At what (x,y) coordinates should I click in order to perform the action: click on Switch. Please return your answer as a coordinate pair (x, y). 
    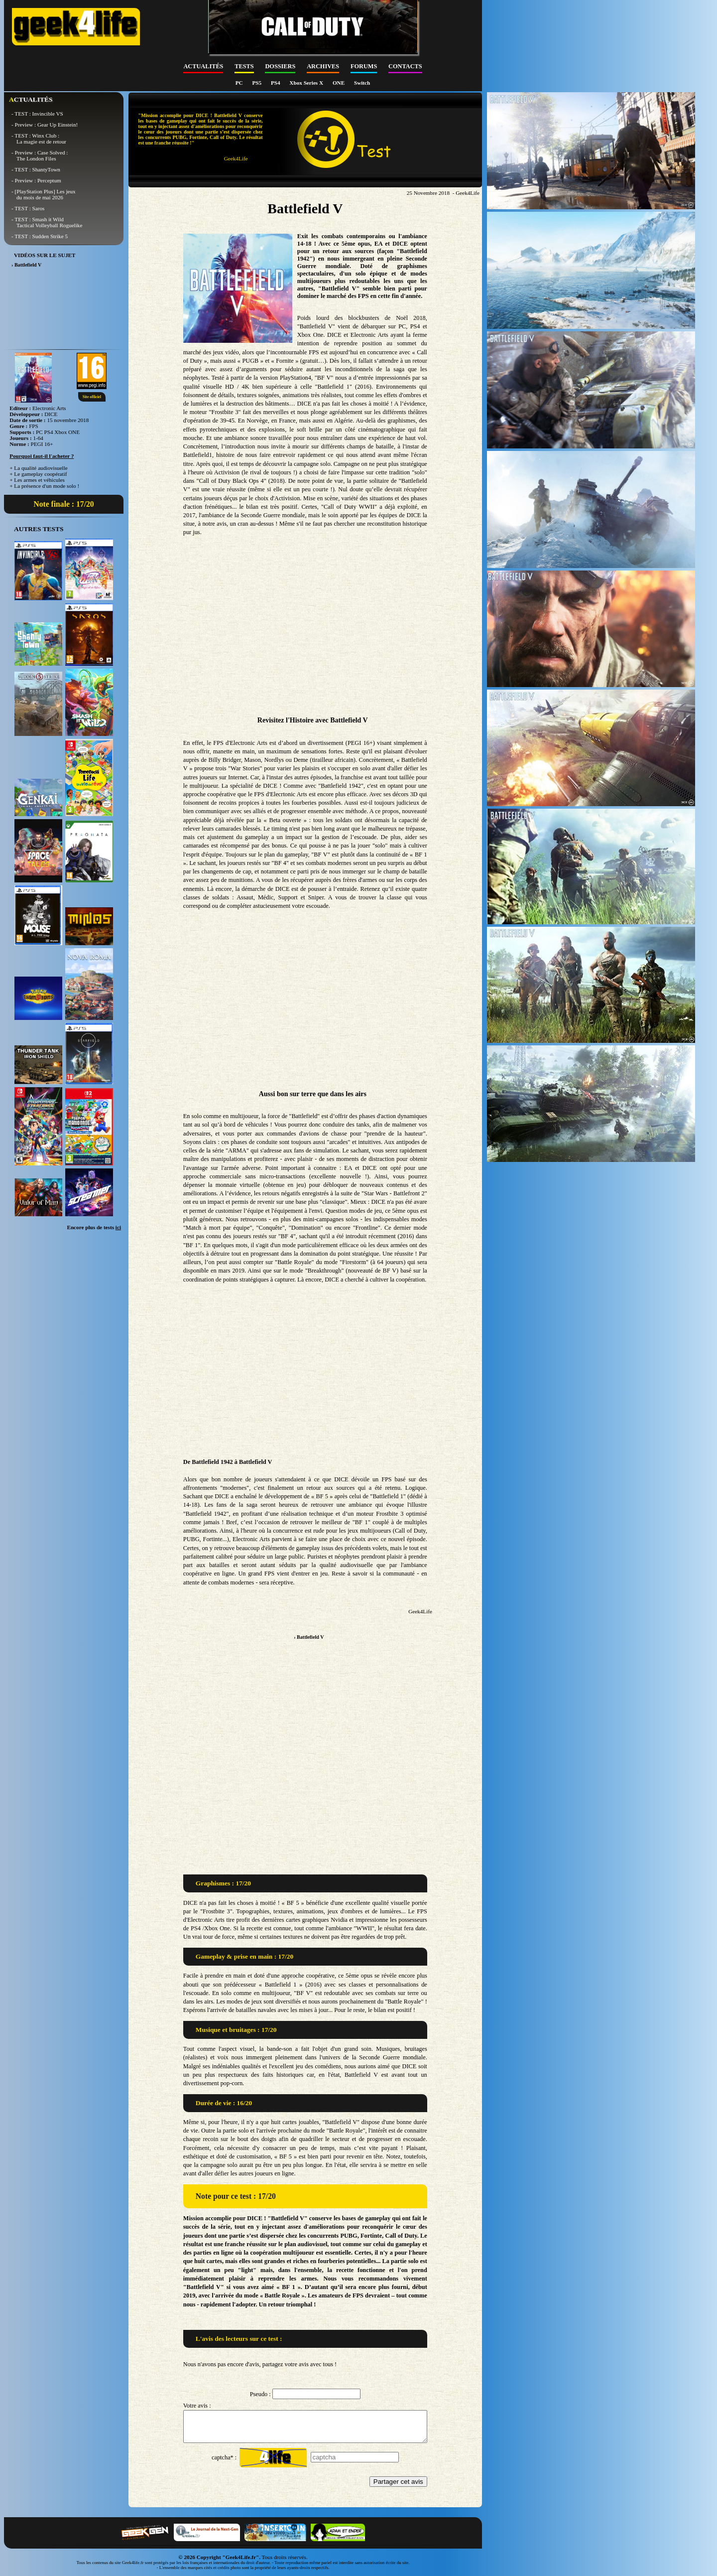
    Looking at the image, I should click on (362, 83).